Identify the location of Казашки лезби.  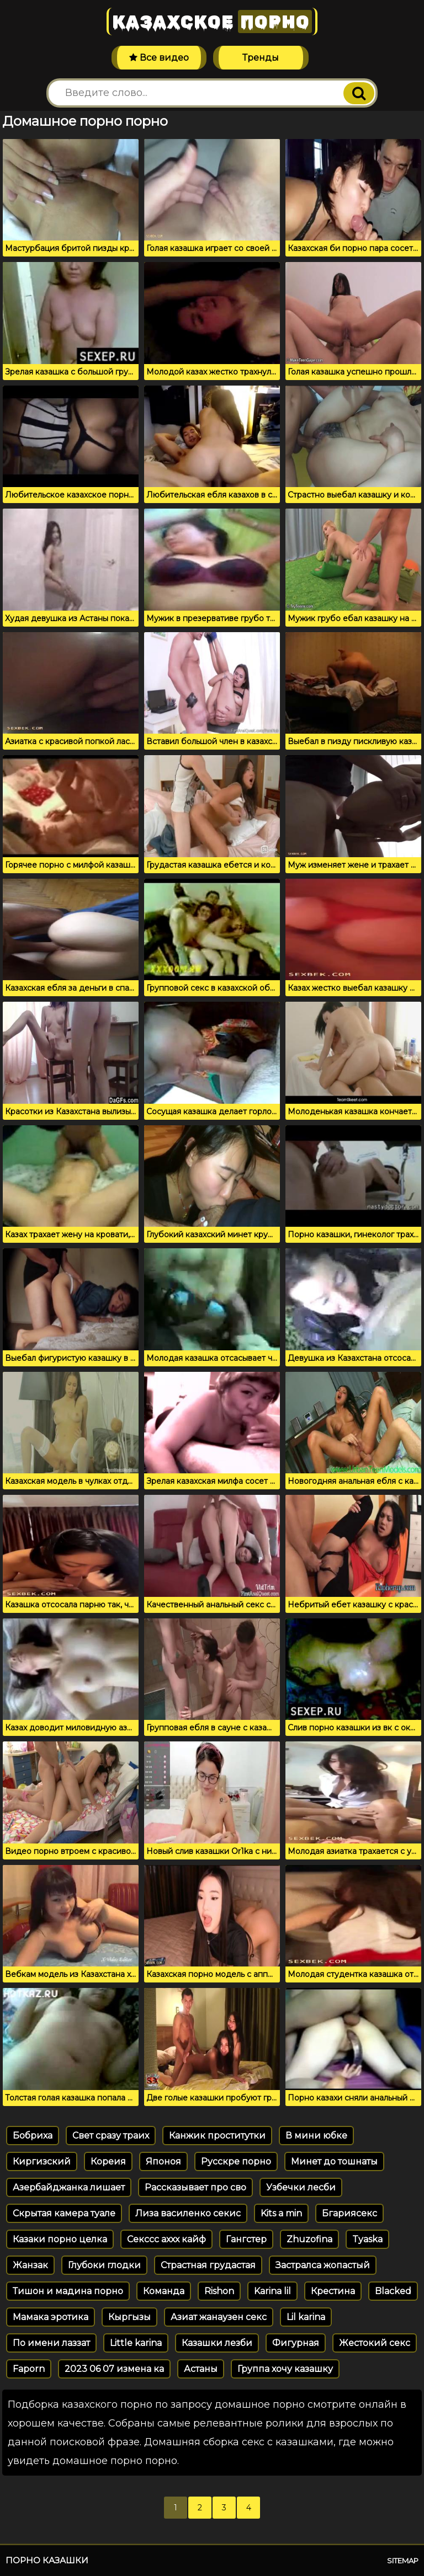
(217, 2343).